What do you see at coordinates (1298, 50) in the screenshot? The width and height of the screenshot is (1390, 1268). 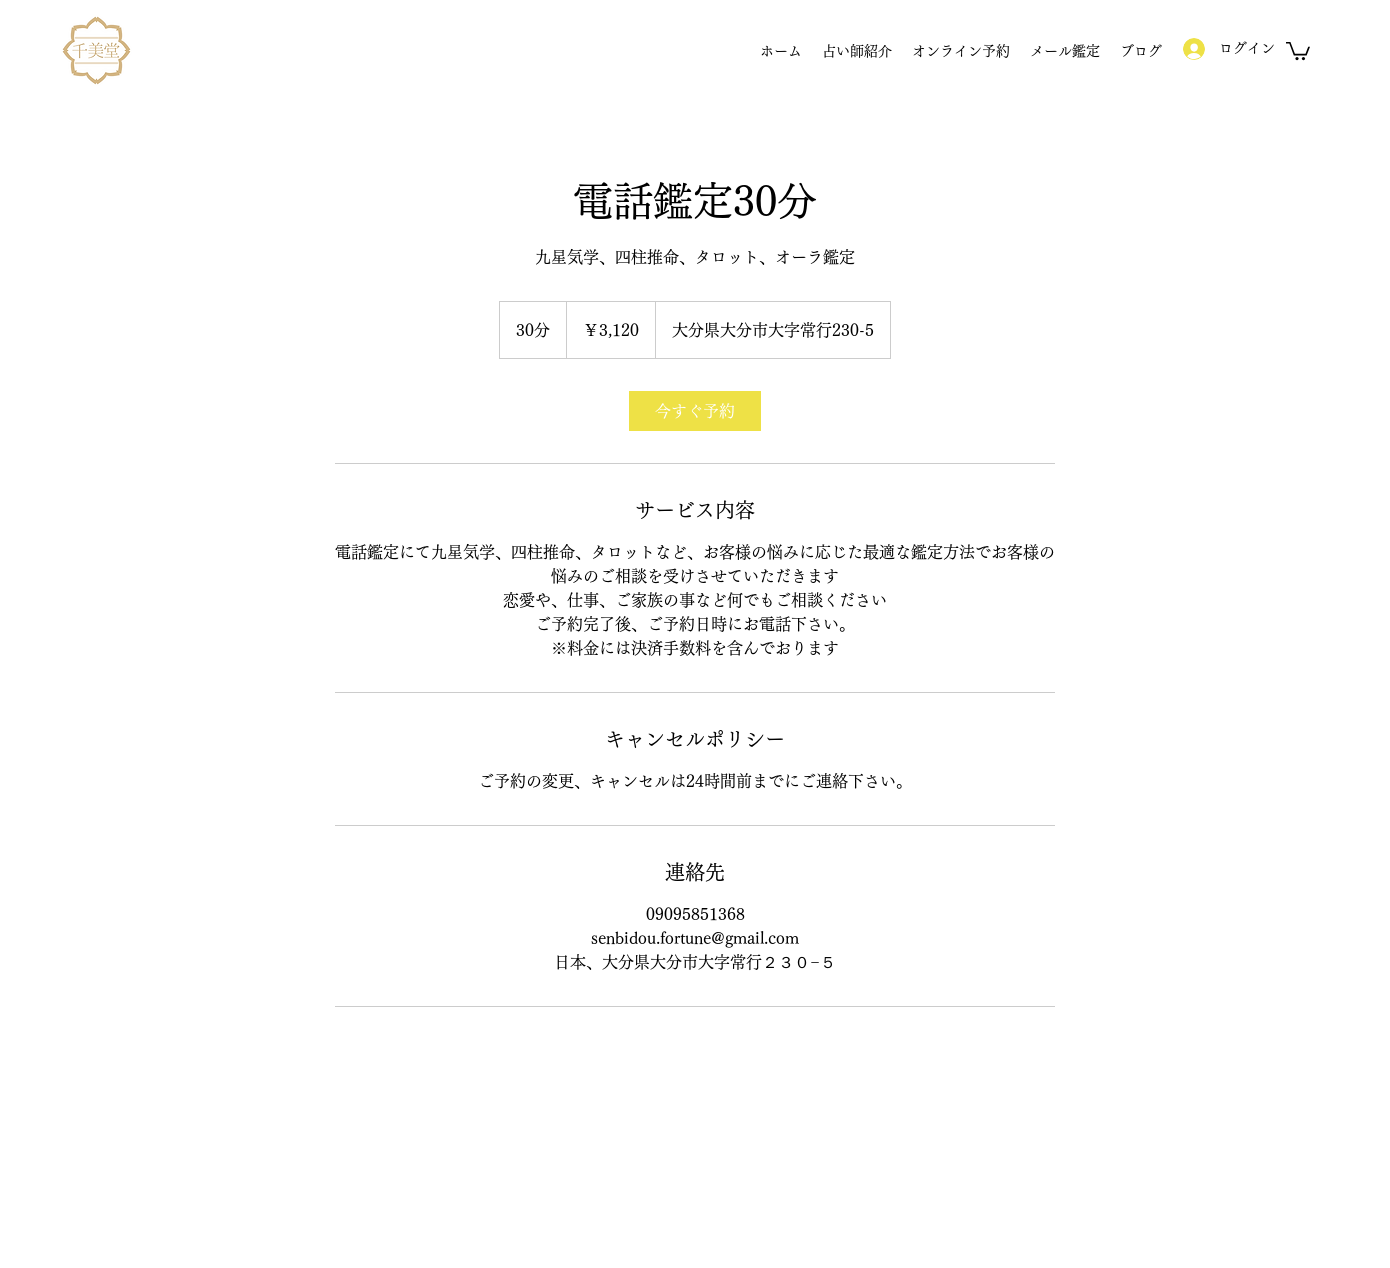 I see `[button]` at bounding box center [1298, 50].